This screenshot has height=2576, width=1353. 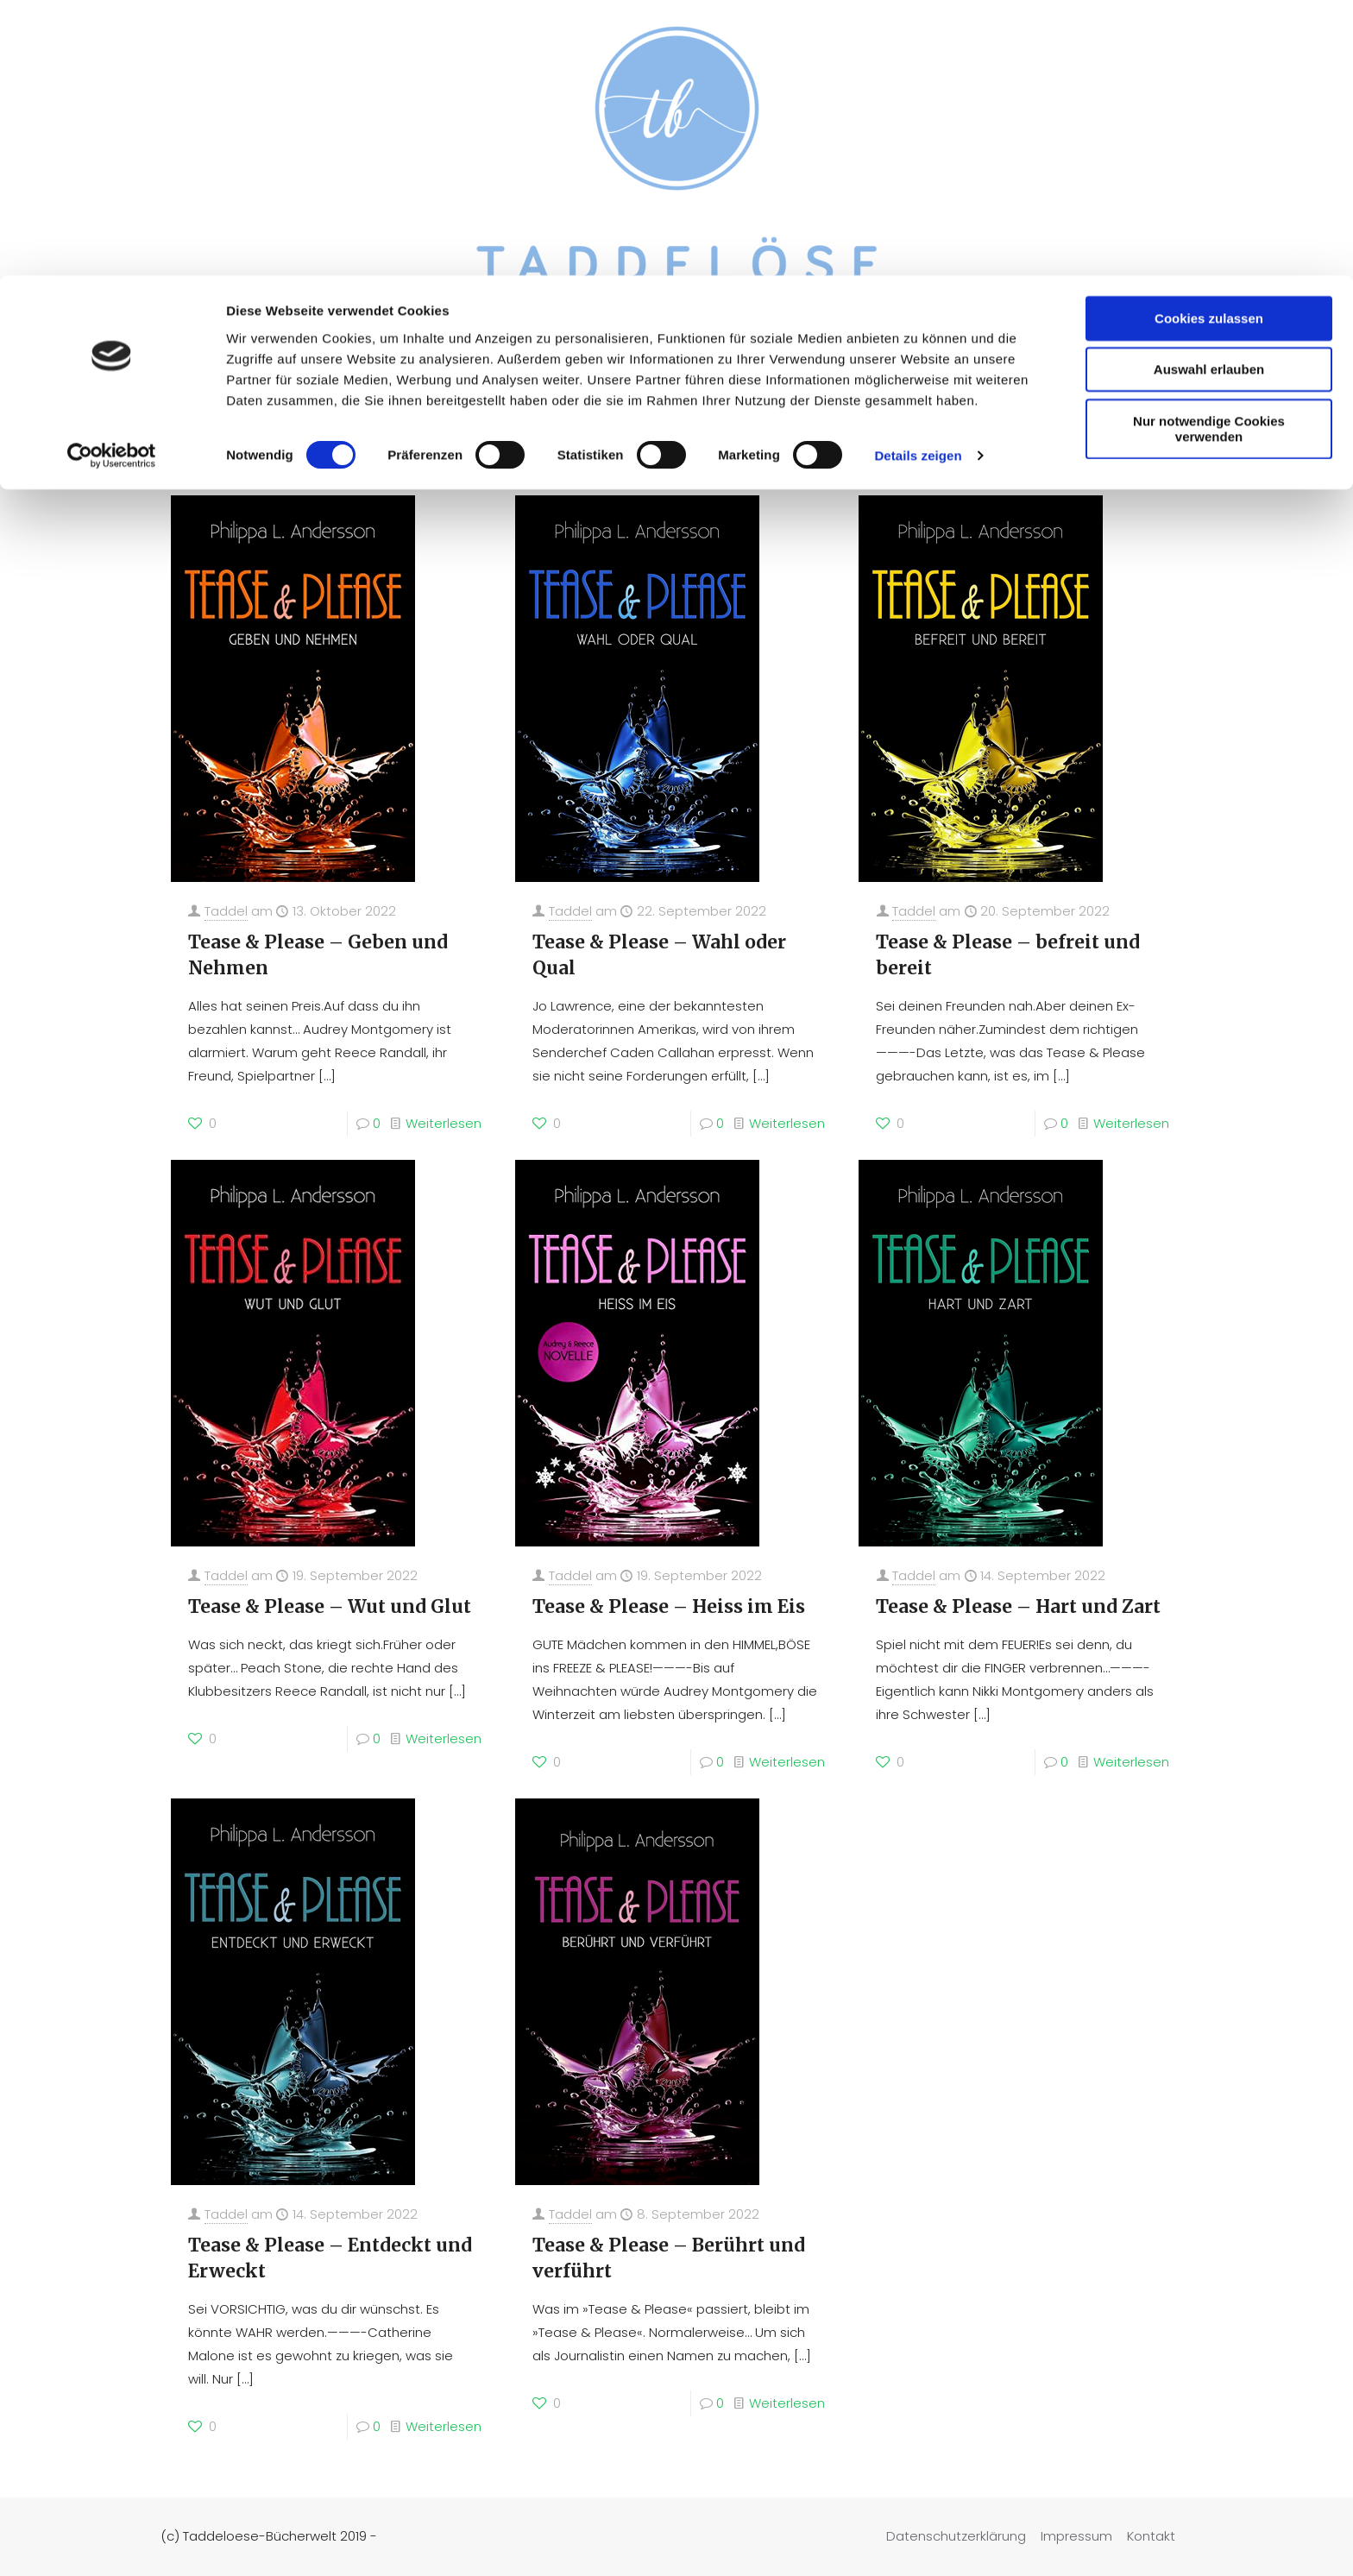 What do you see at coordinates (1139, 445) in the screenshot?
I see `Zeige alles` at bounding box center [1139, 445].